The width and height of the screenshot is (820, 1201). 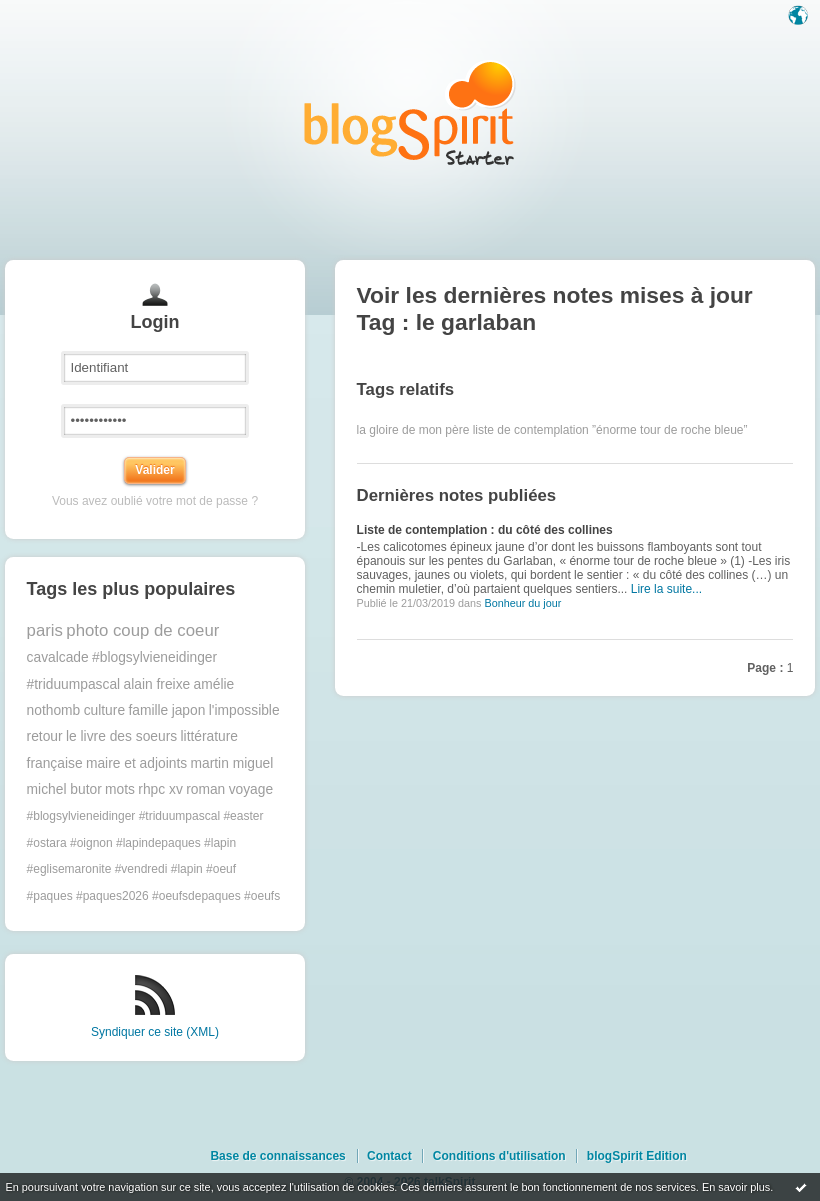 What do you see at coordinates (669, 430) in the screenshot?
I see `”énorme tour de roche bleue”` at bounding box center [669, 430].